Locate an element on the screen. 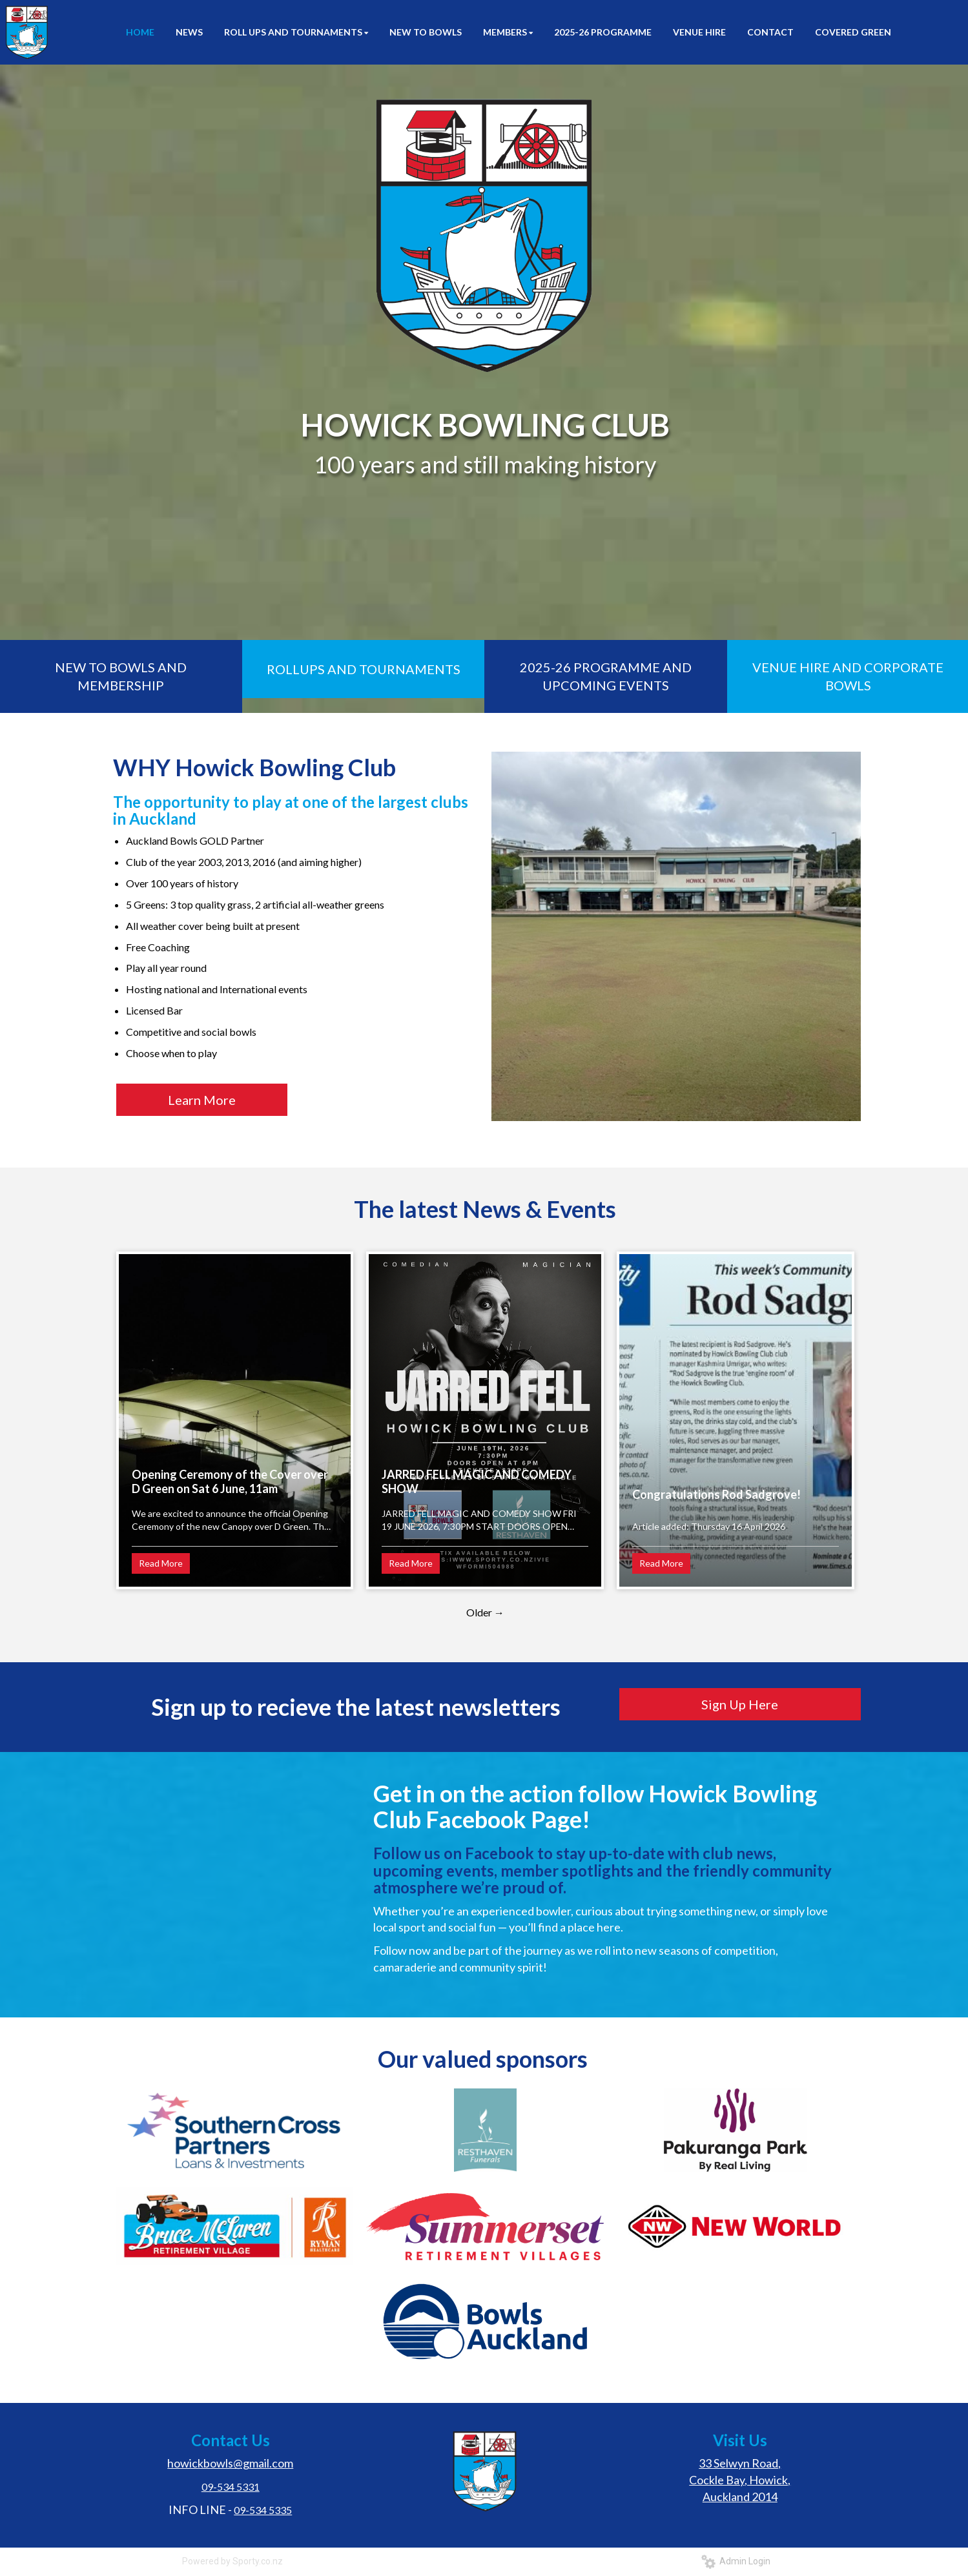 The height and width of the screenshot is (2576, 968). ROLLUPS AND TOURNAMENTS is located at coordinates (363, 669).